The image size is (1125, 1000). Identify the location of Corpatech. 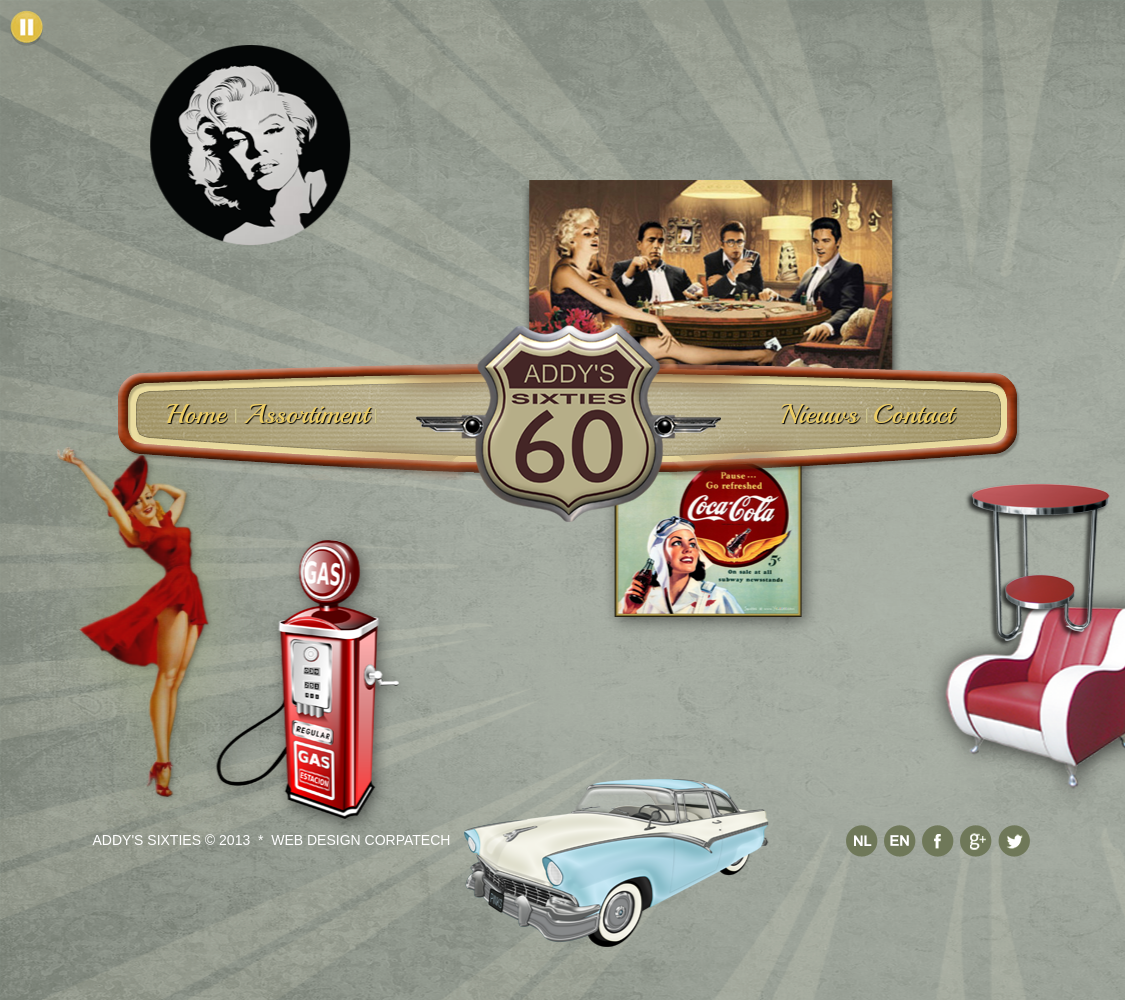
(408, 831).